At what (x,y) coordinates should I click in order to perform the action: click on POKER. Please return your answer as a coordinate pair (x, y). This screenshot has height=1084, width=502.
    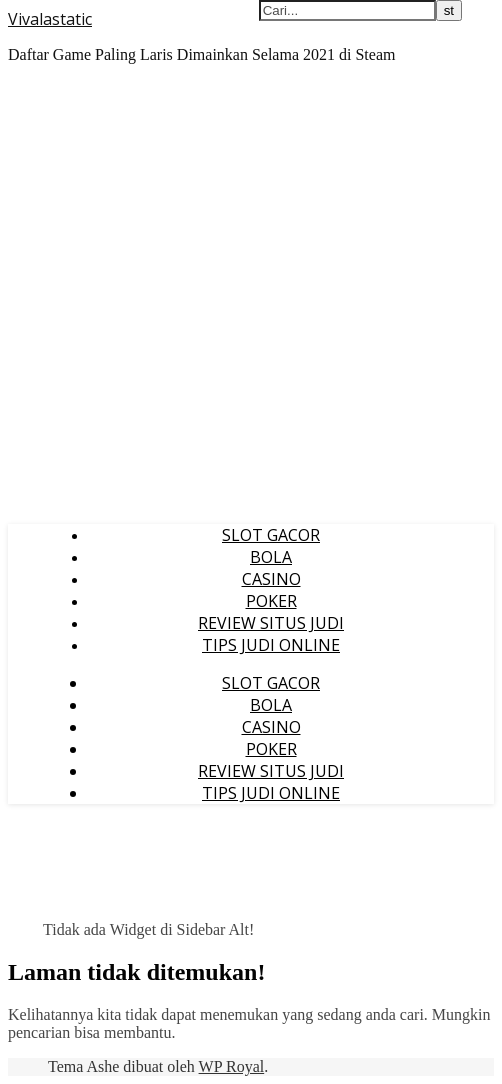
    Looking at the image, I should click on (271, 601).